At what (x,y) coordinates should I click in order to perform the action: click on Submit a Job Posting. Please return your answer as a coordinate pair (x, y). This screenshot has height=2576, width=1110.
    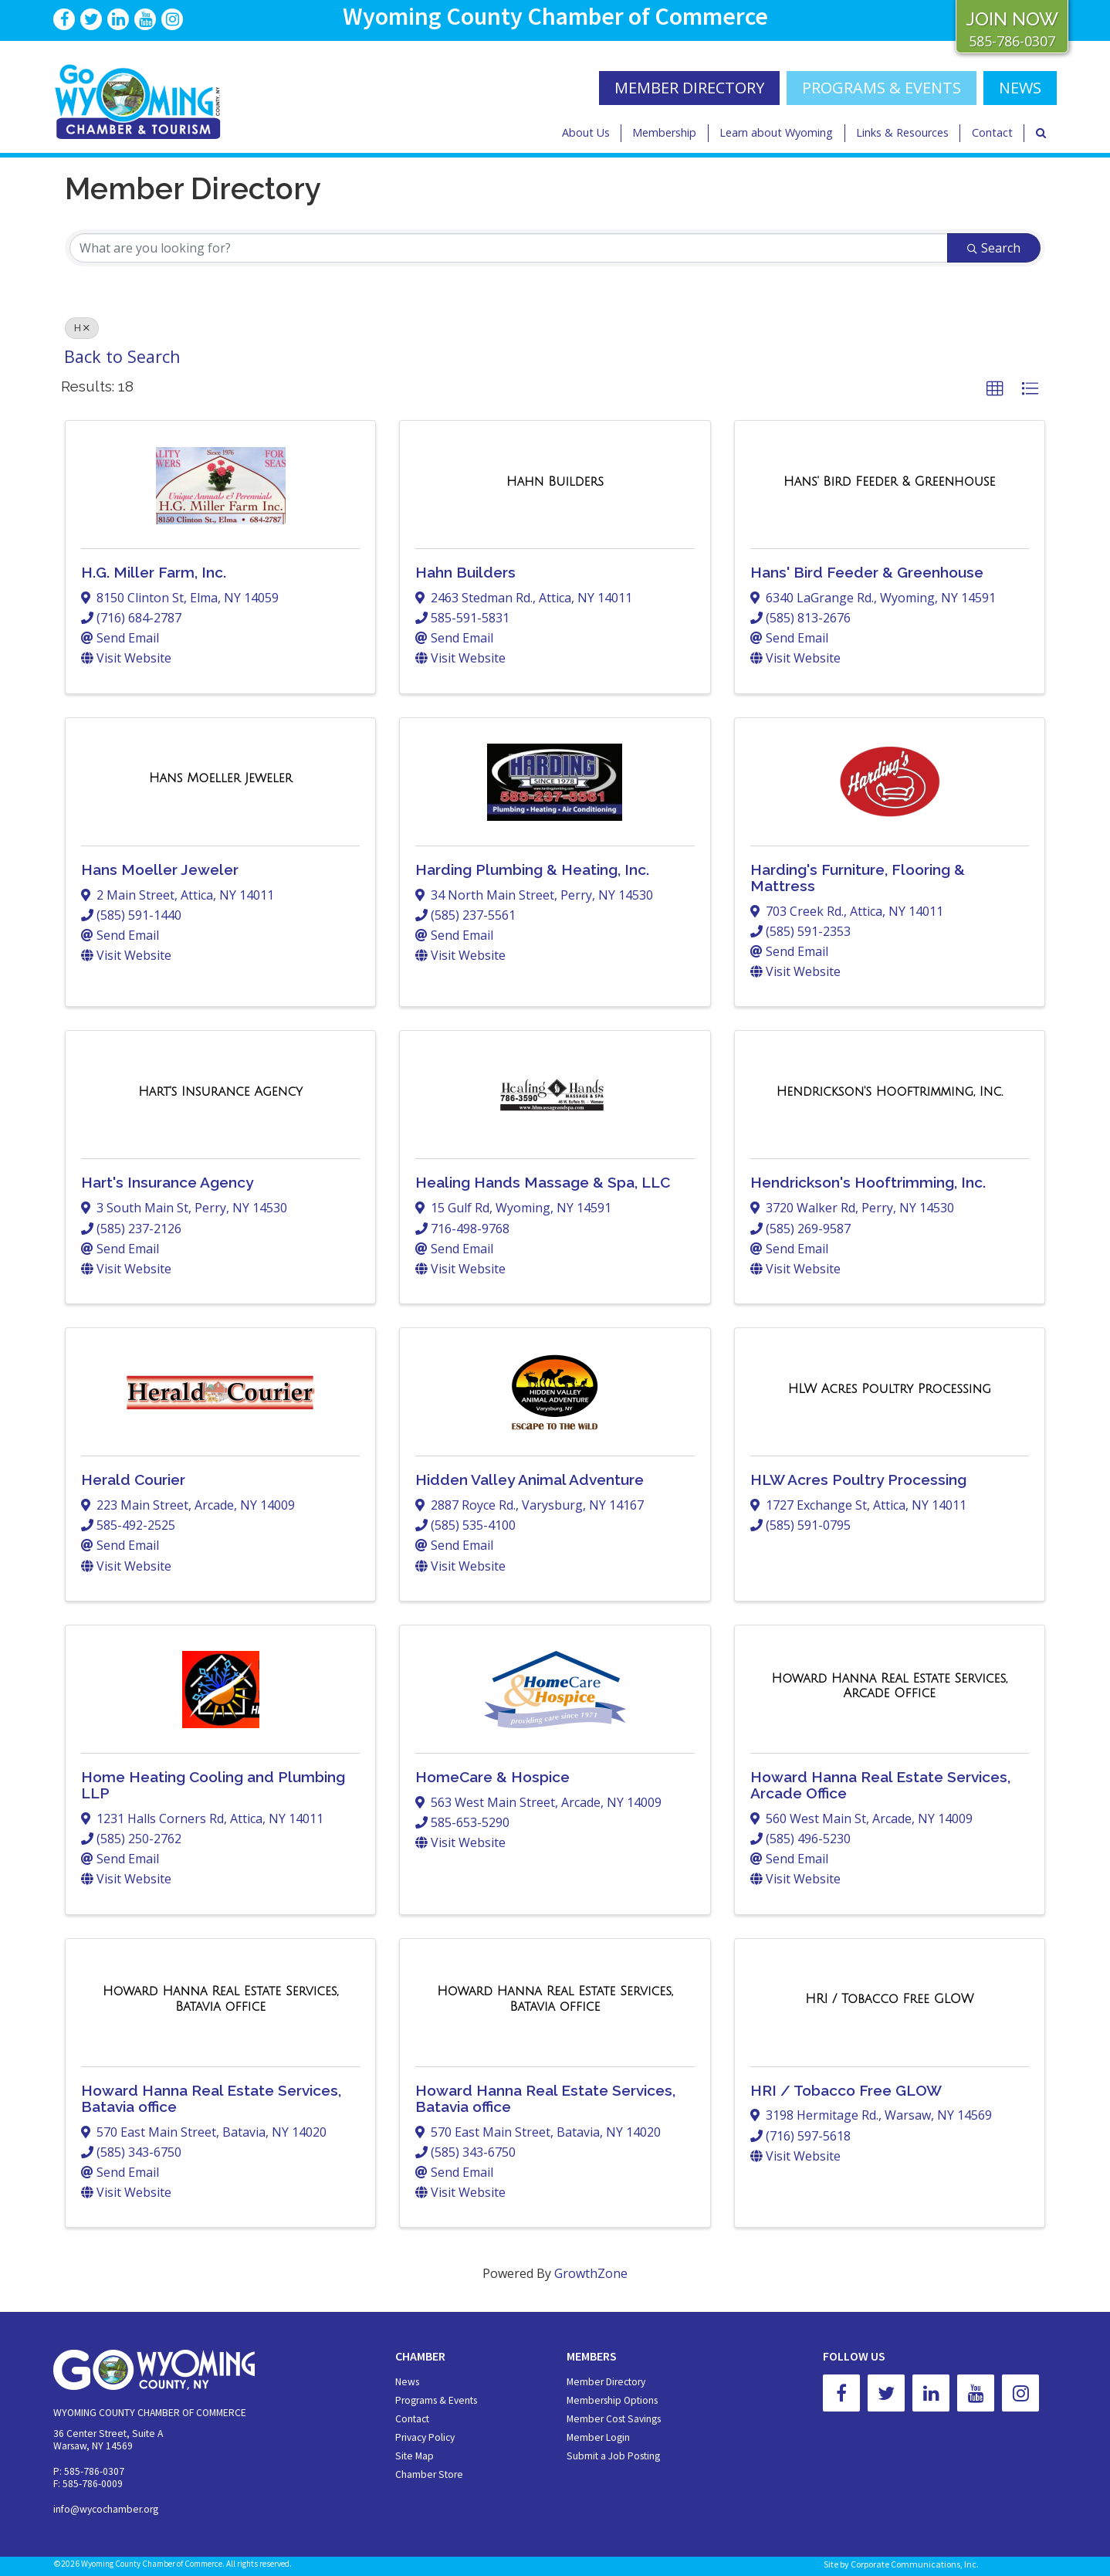
    Looking at the image, I should click on (613, 2455).